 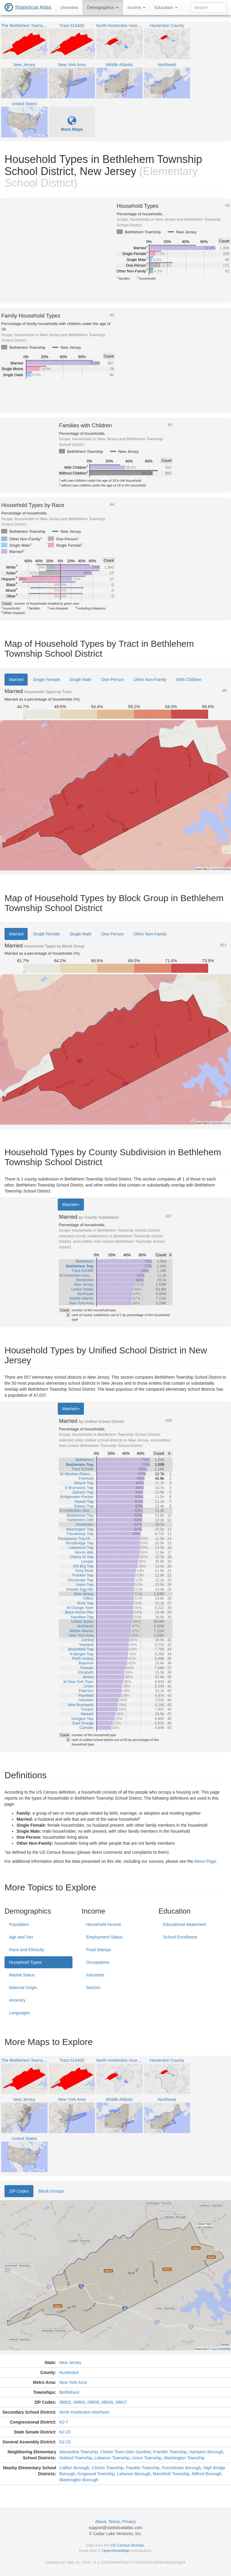 What do you see at coordinates (73, 2382) in the screenshot?
I see `New York Area` at bounding box center [73, 2382].